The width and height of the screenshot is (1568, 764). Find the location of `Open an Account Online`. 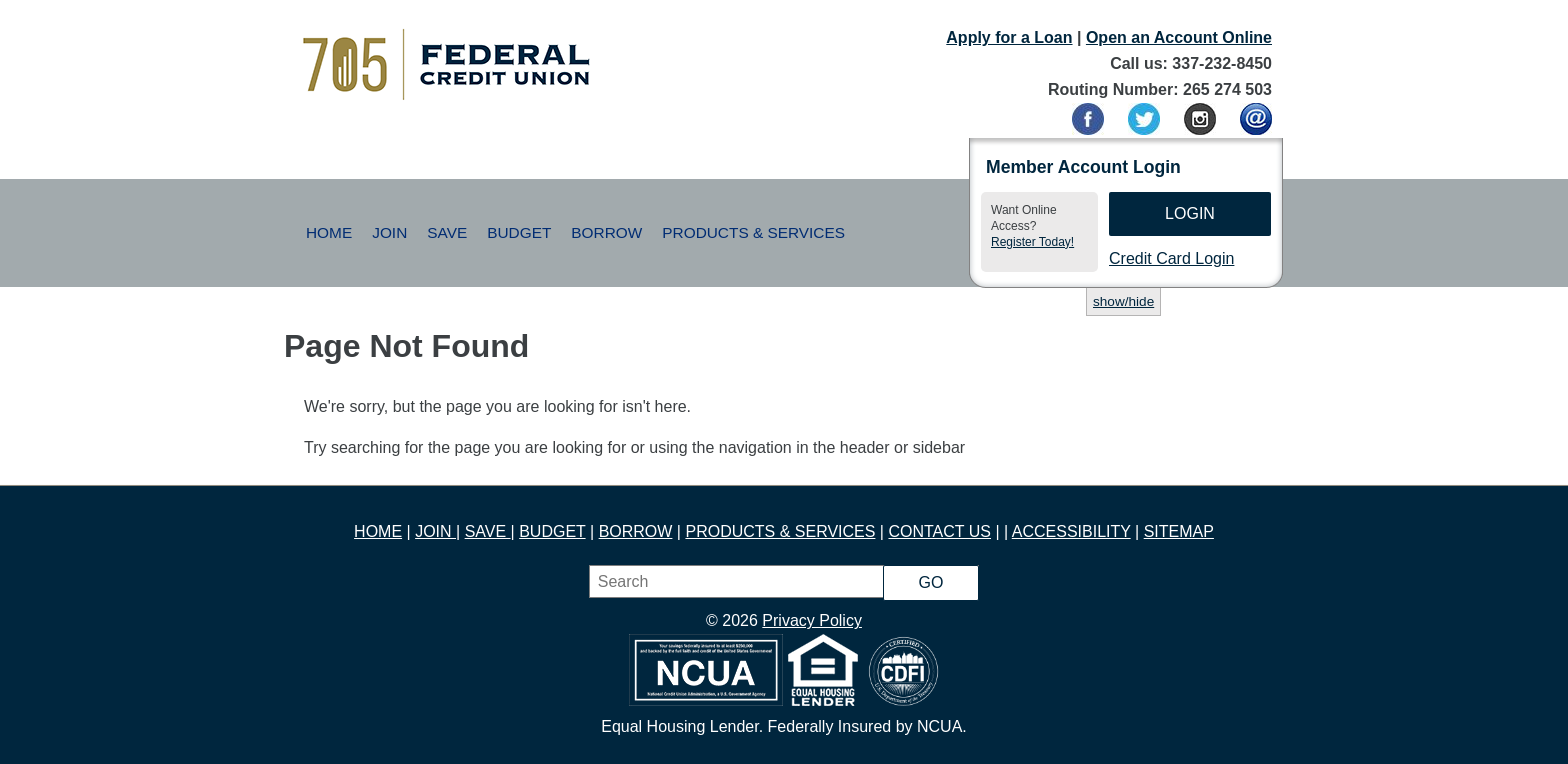

Open an Account Online is located at coordinates (1179, 37).